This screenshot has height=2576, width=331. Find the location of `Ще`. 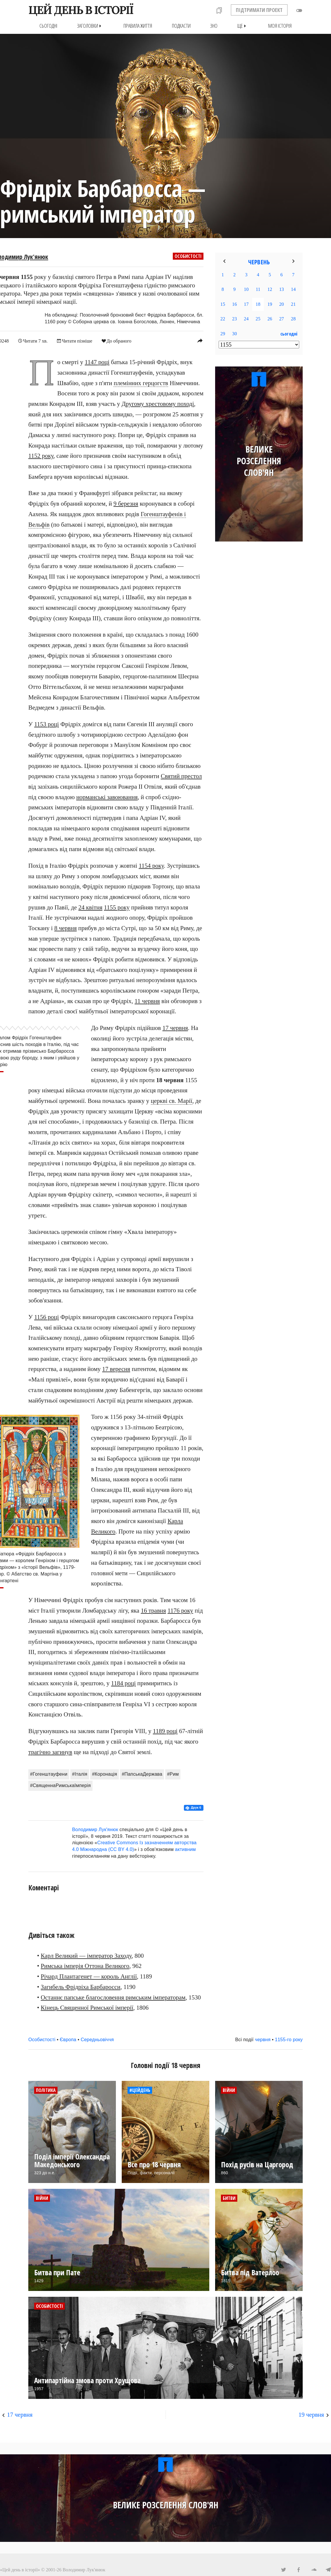

Ще is located at coordinates (242, 25).